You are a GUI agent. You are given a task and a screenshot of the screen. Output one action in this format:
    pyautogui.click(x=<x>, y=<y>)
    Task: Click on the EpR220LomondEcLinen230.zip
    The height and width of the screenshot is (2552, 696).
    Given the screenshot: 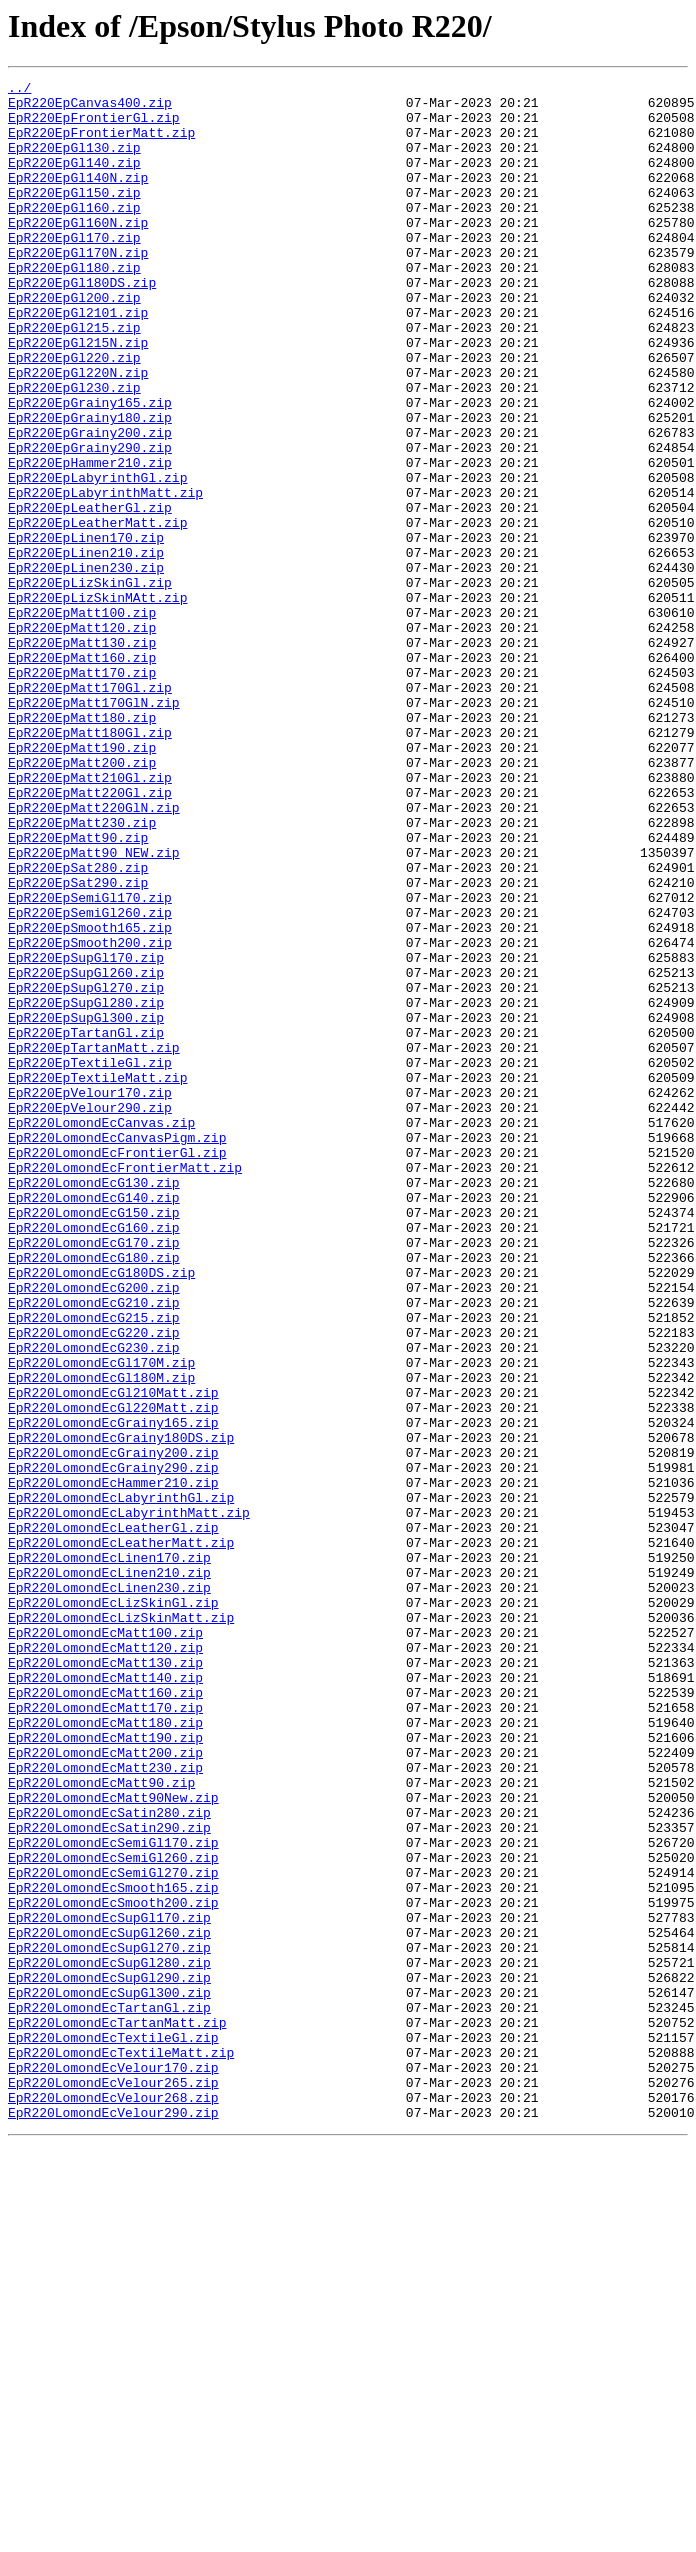 What is the action you would take?
    pyautogui.click(x=109, y=1890)
    